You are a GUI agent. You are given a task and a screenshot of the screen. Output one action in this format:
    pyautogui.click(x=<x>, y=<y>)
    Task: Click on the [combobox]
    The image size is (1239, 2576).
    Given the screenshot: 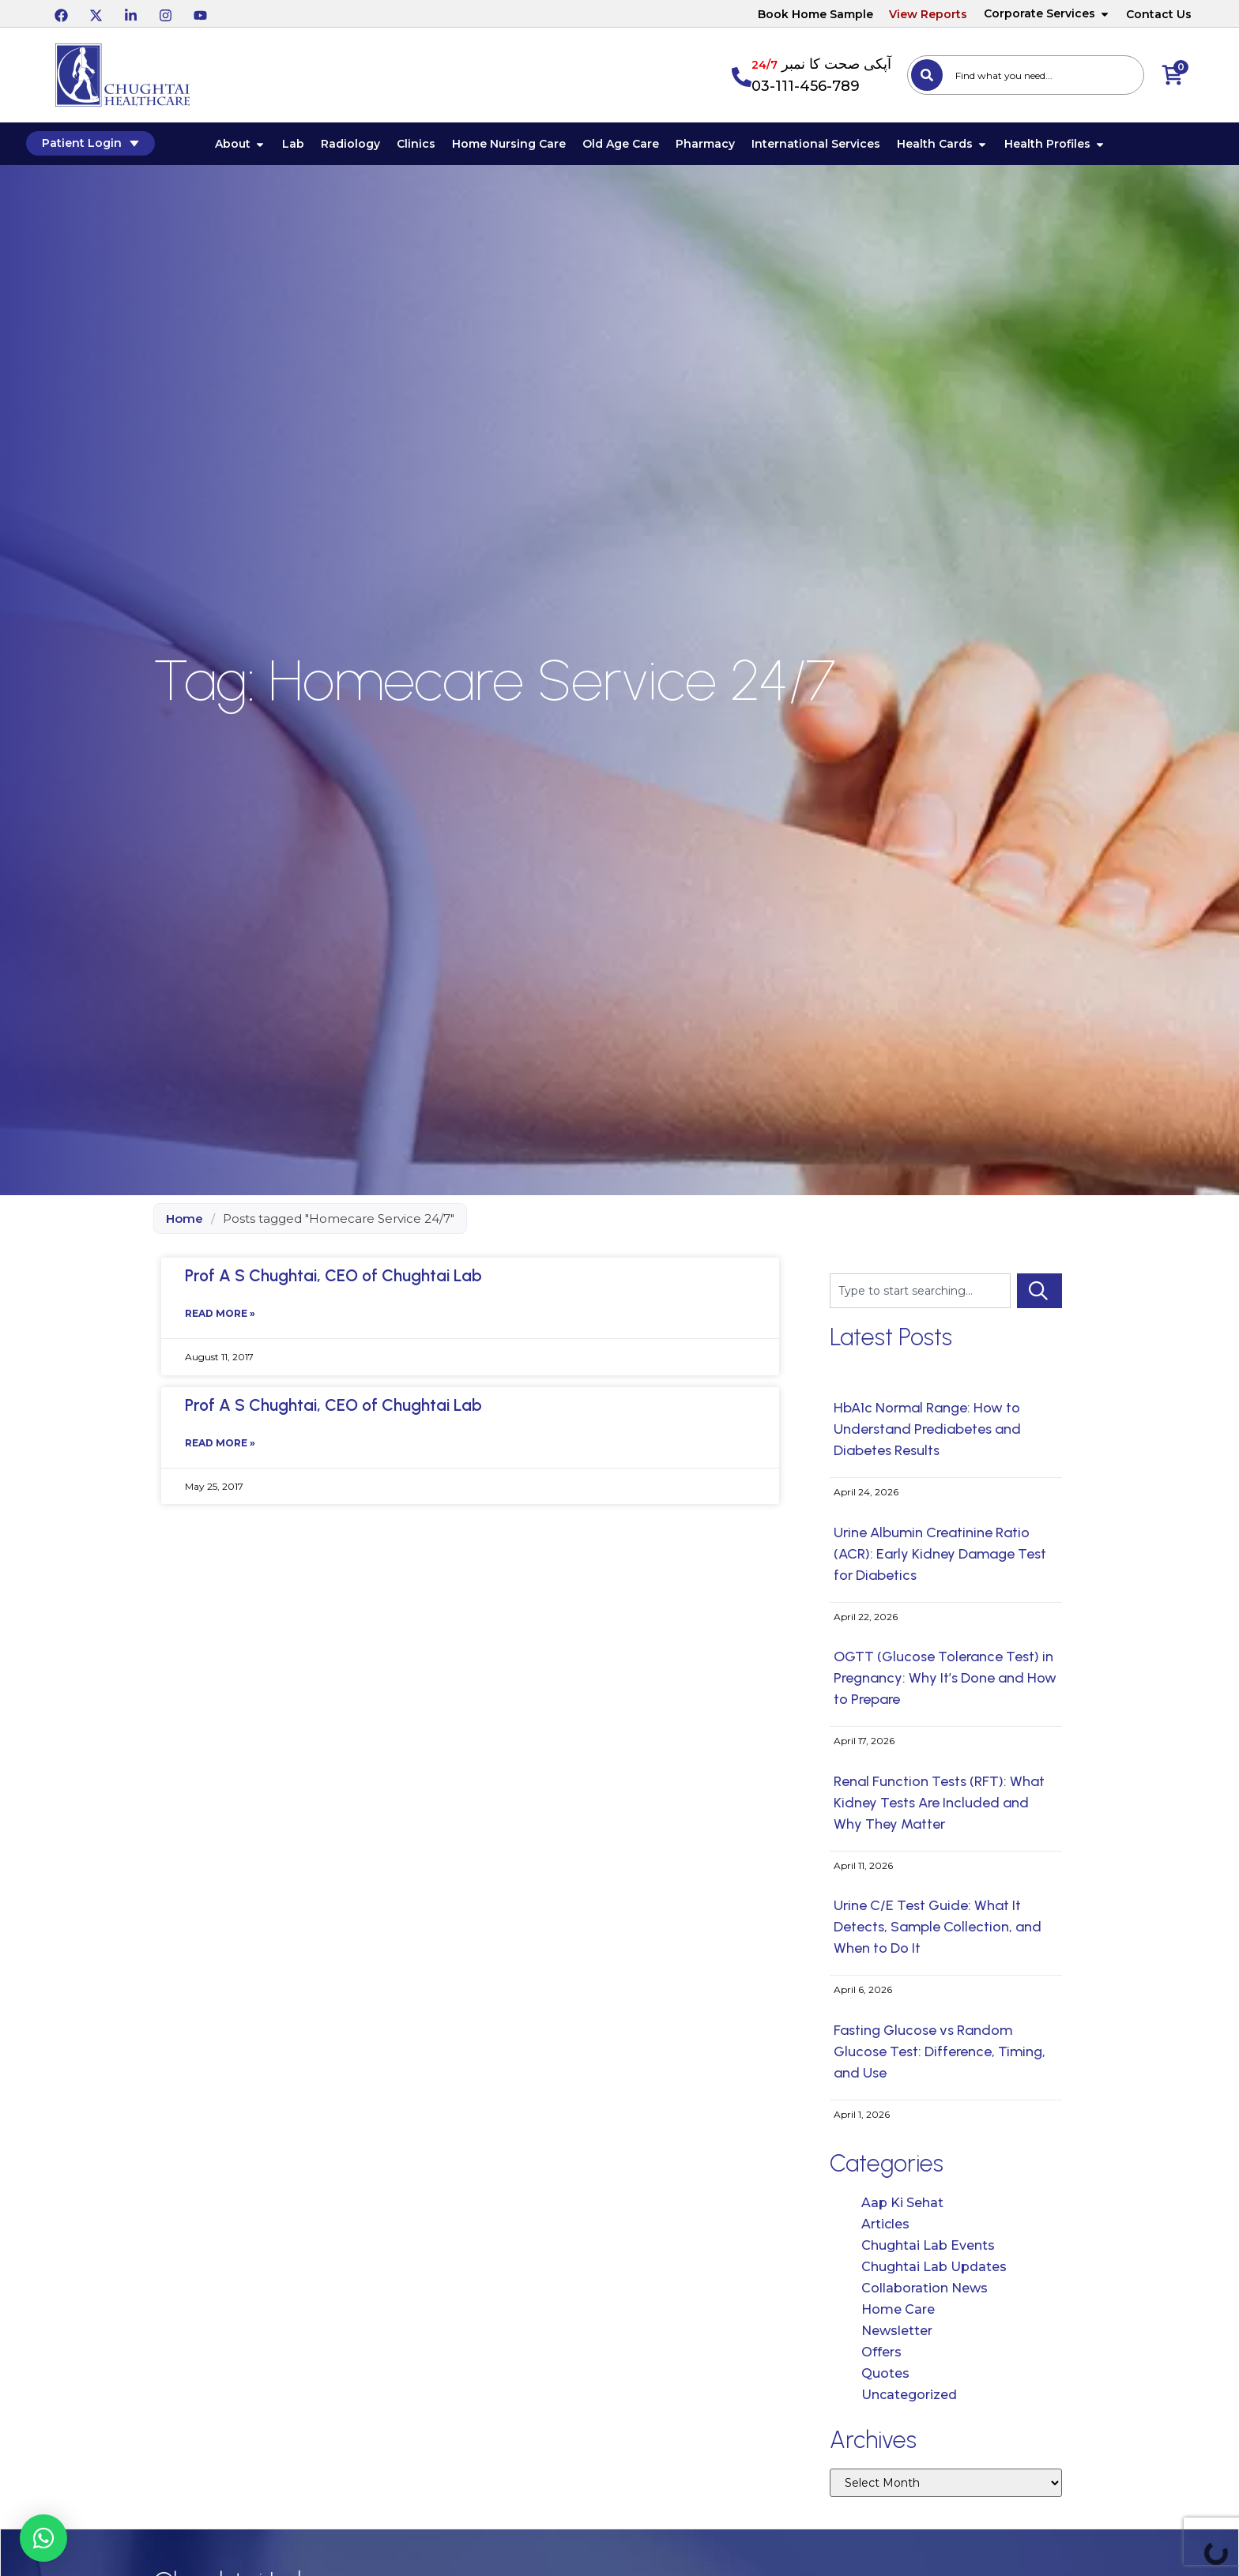 What is the action you would take?
    pyautogui.click(x=1025, y=75)
    